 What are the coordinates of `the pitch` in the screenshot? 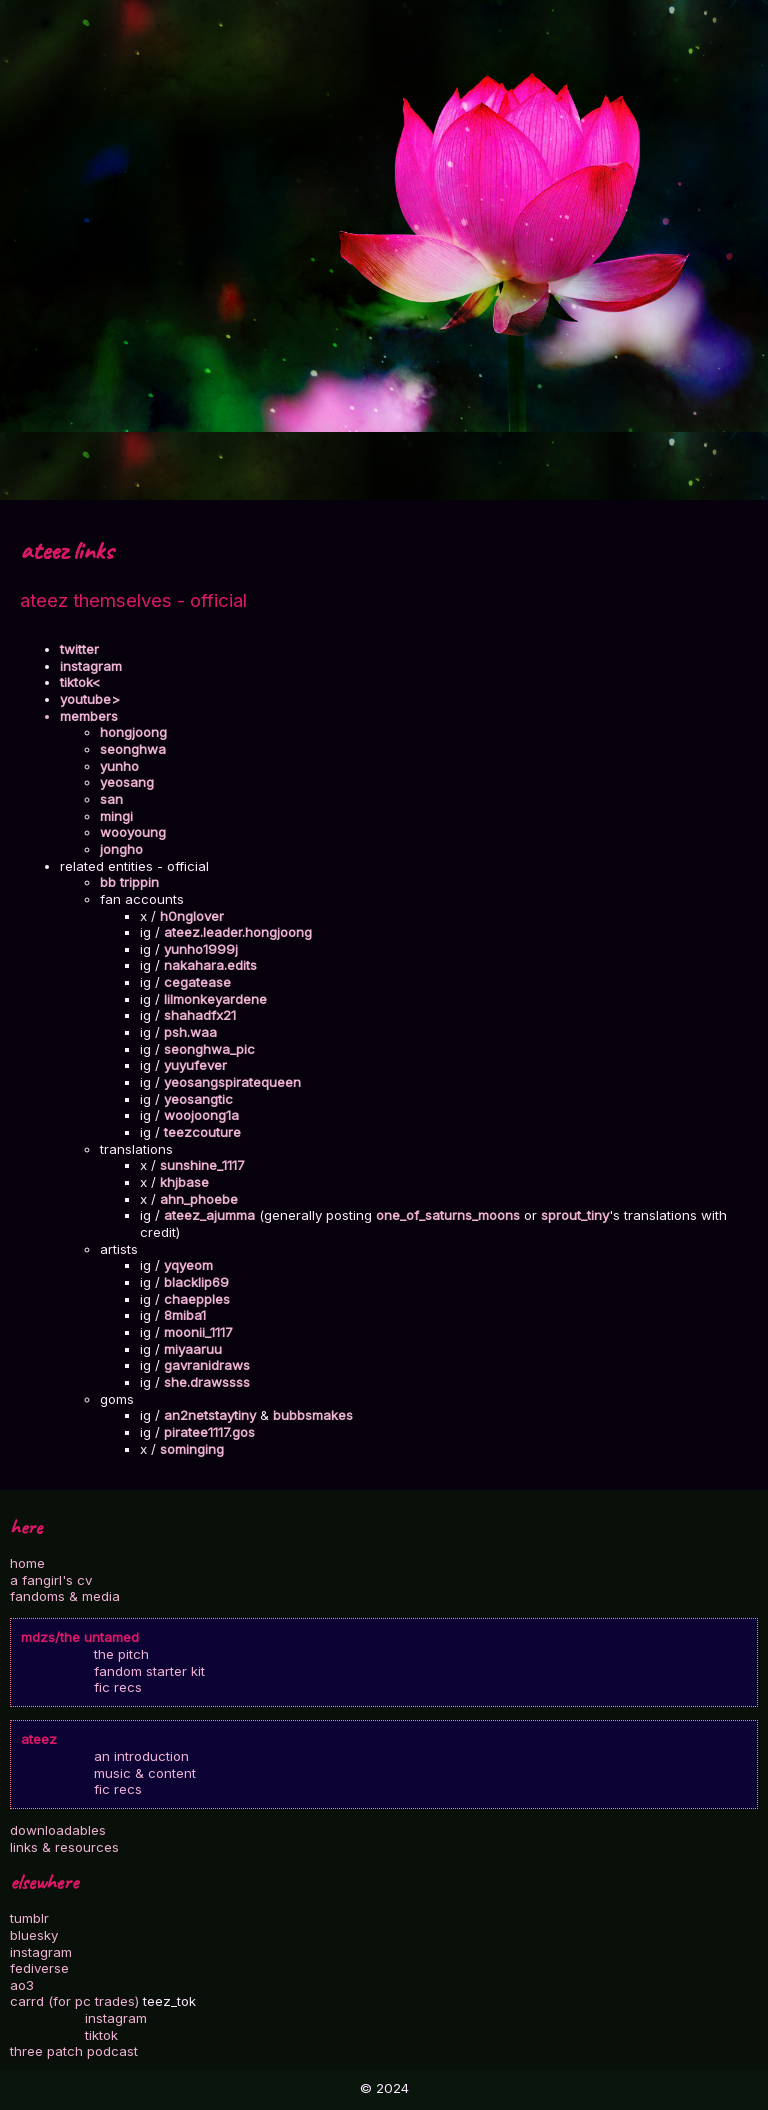 It's located at (121, 1654).